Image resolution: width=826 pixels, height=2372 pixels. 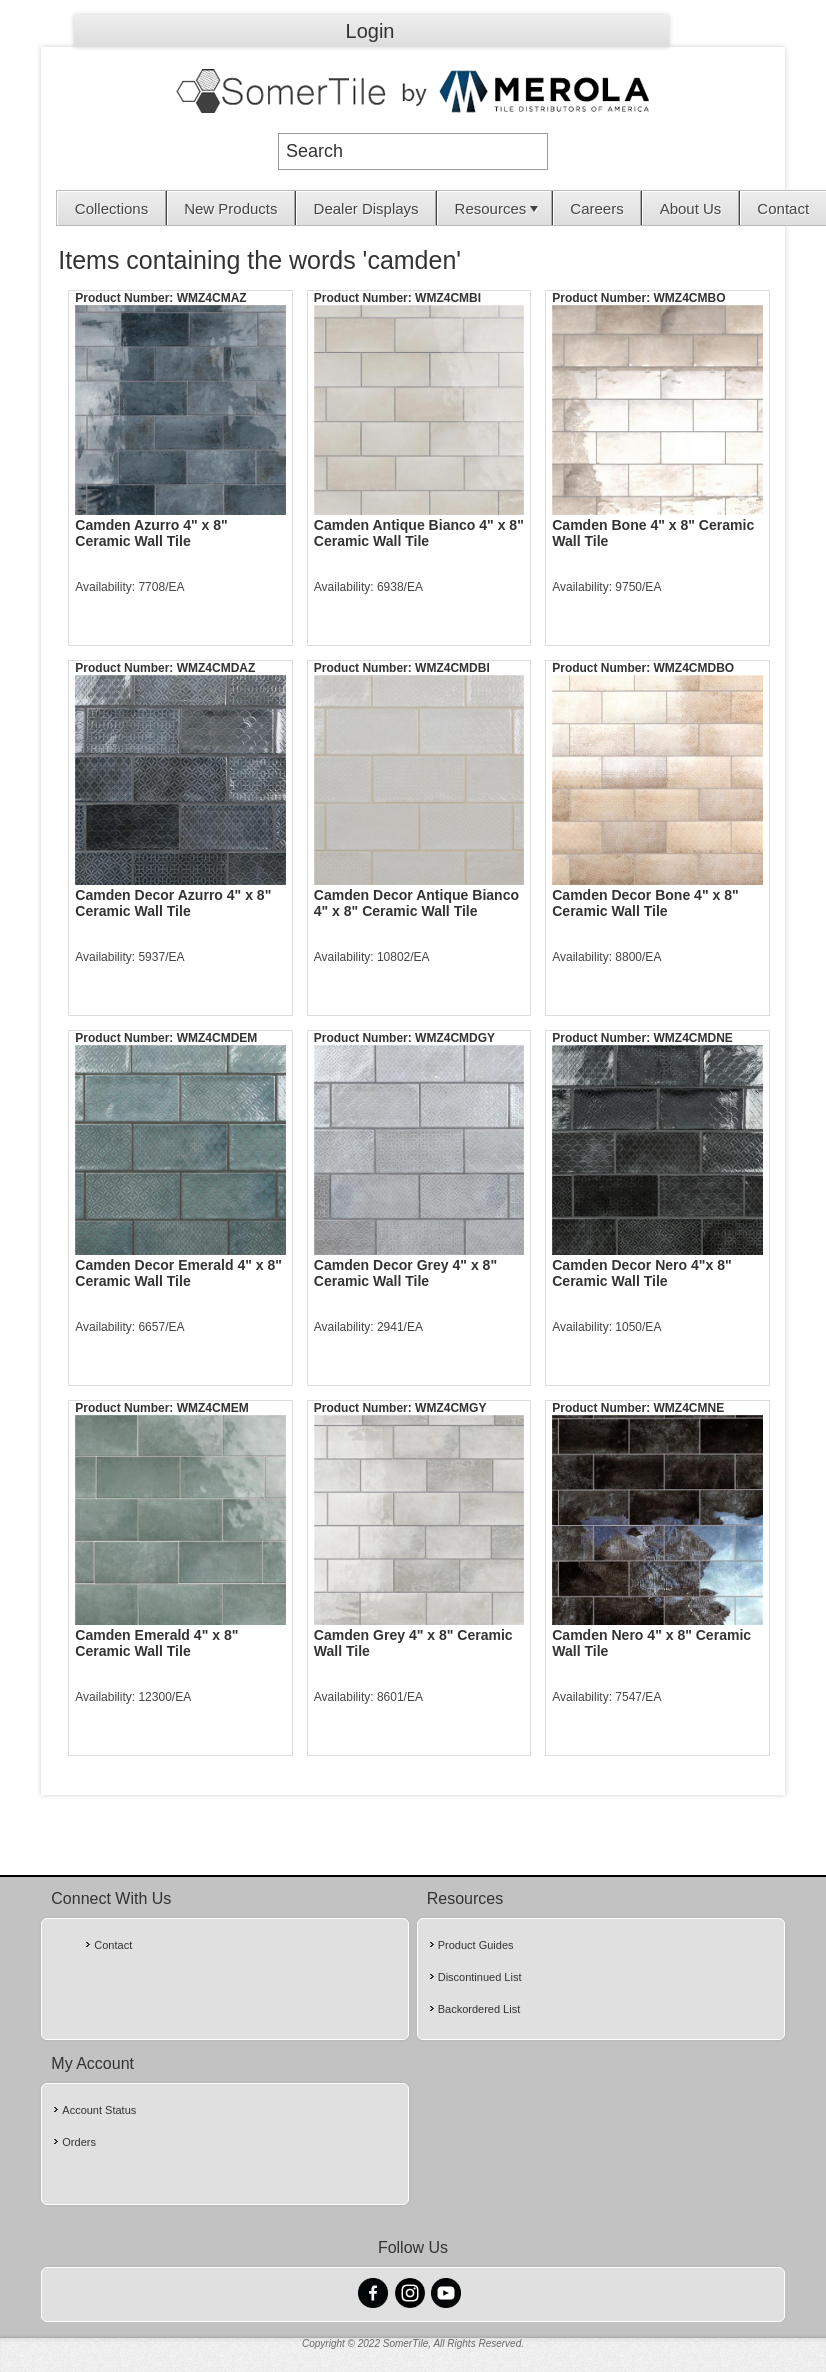 I want to click on Collections, so click(x=111, y=208).